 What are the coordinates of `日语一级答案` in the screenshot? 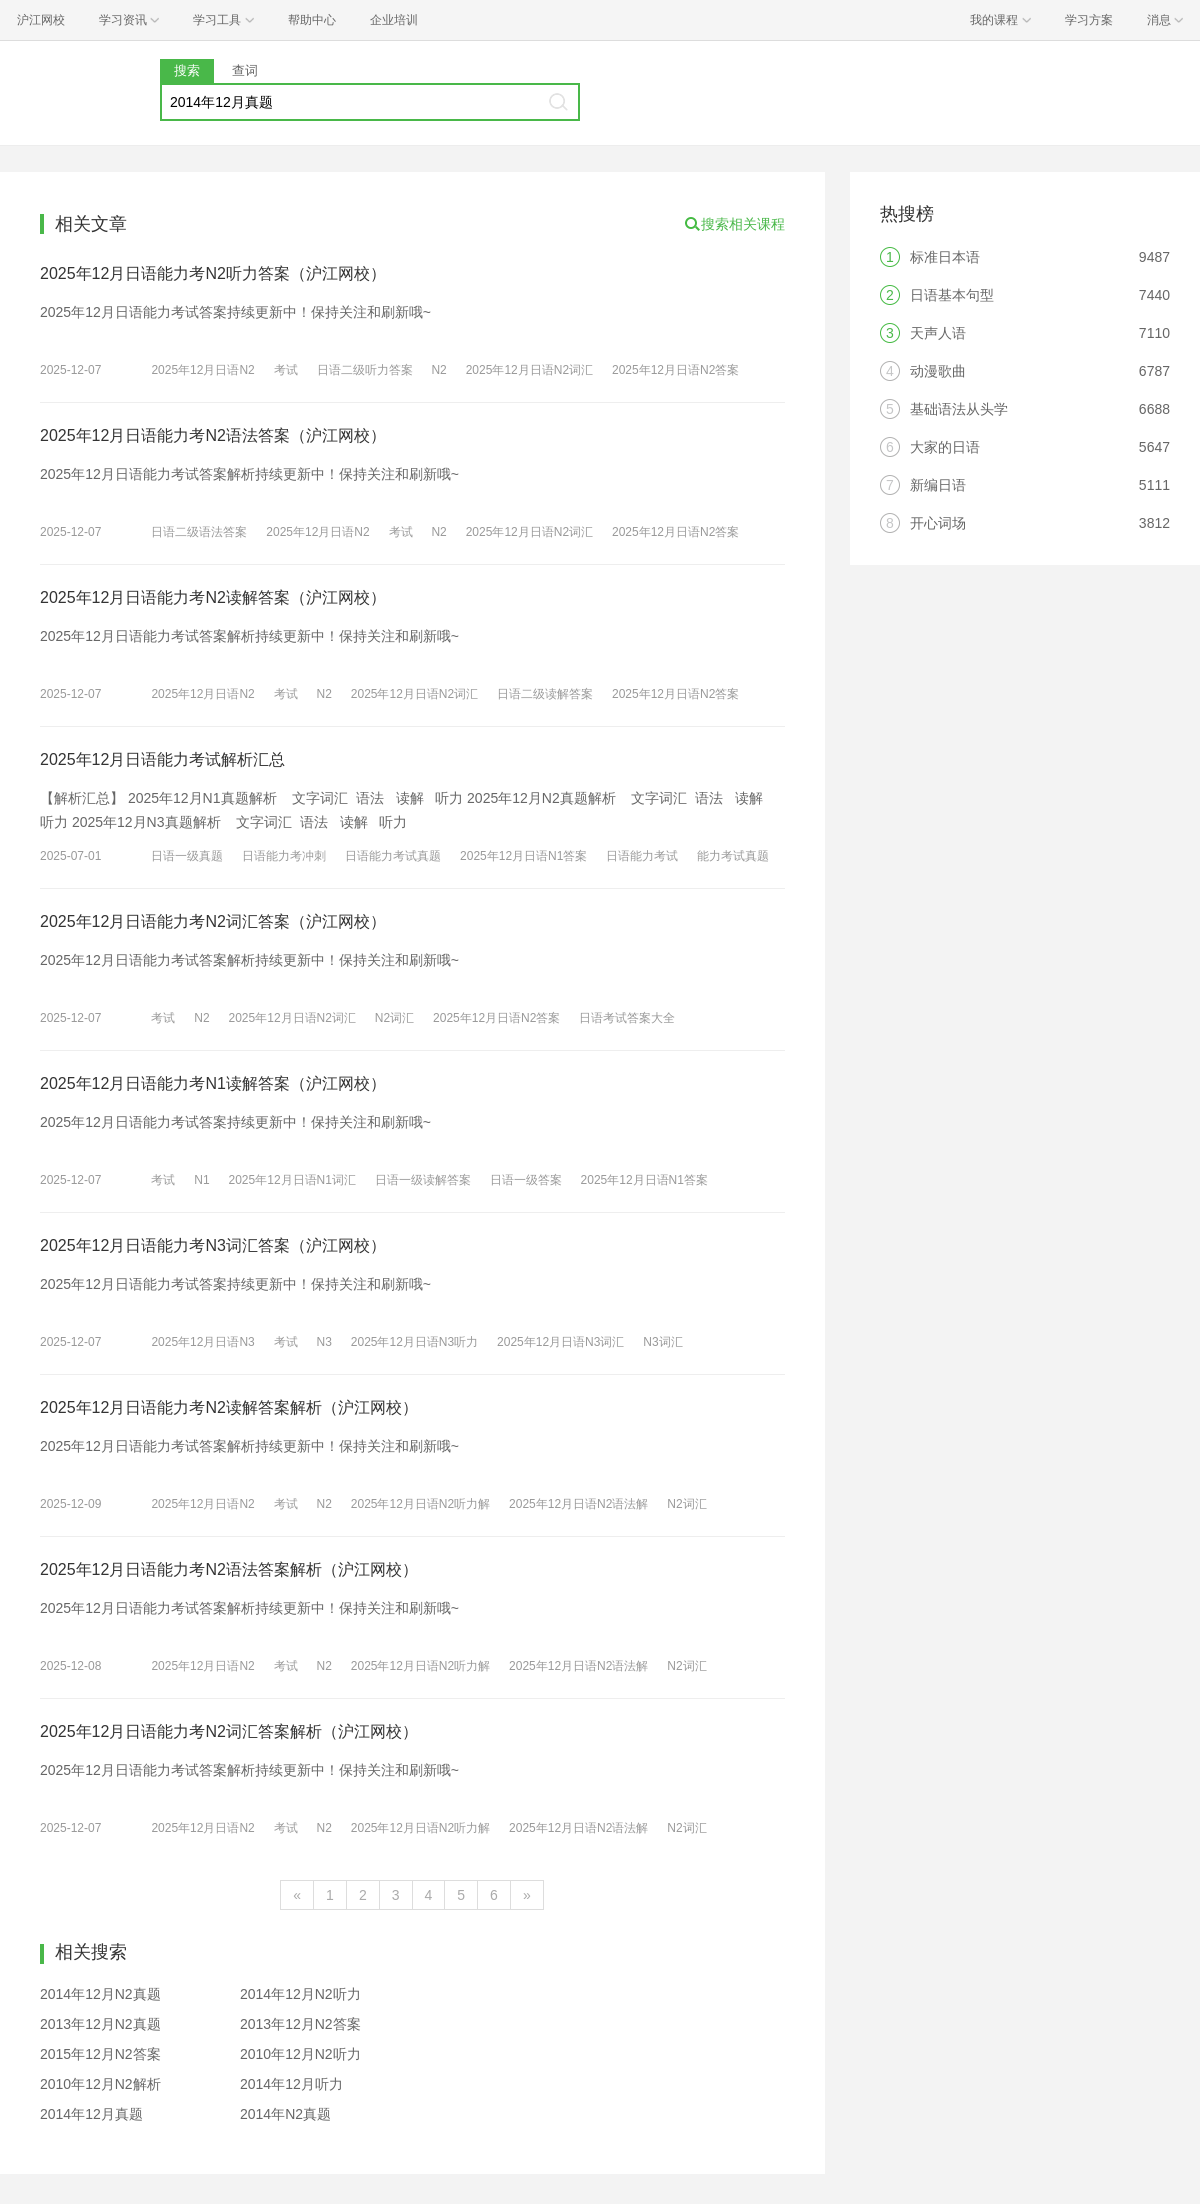 It's located at (526, 1180).